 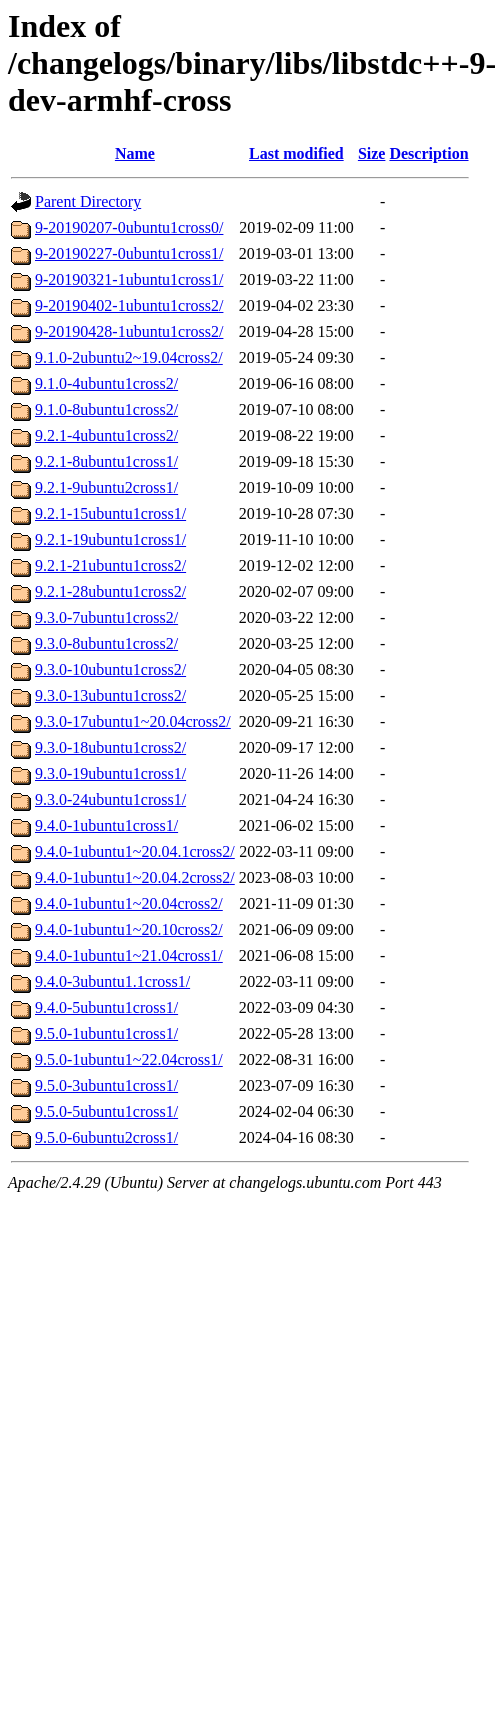 I want to click on 9.3.0-7ubuntu1cross2/, so click(x=106, y=617).